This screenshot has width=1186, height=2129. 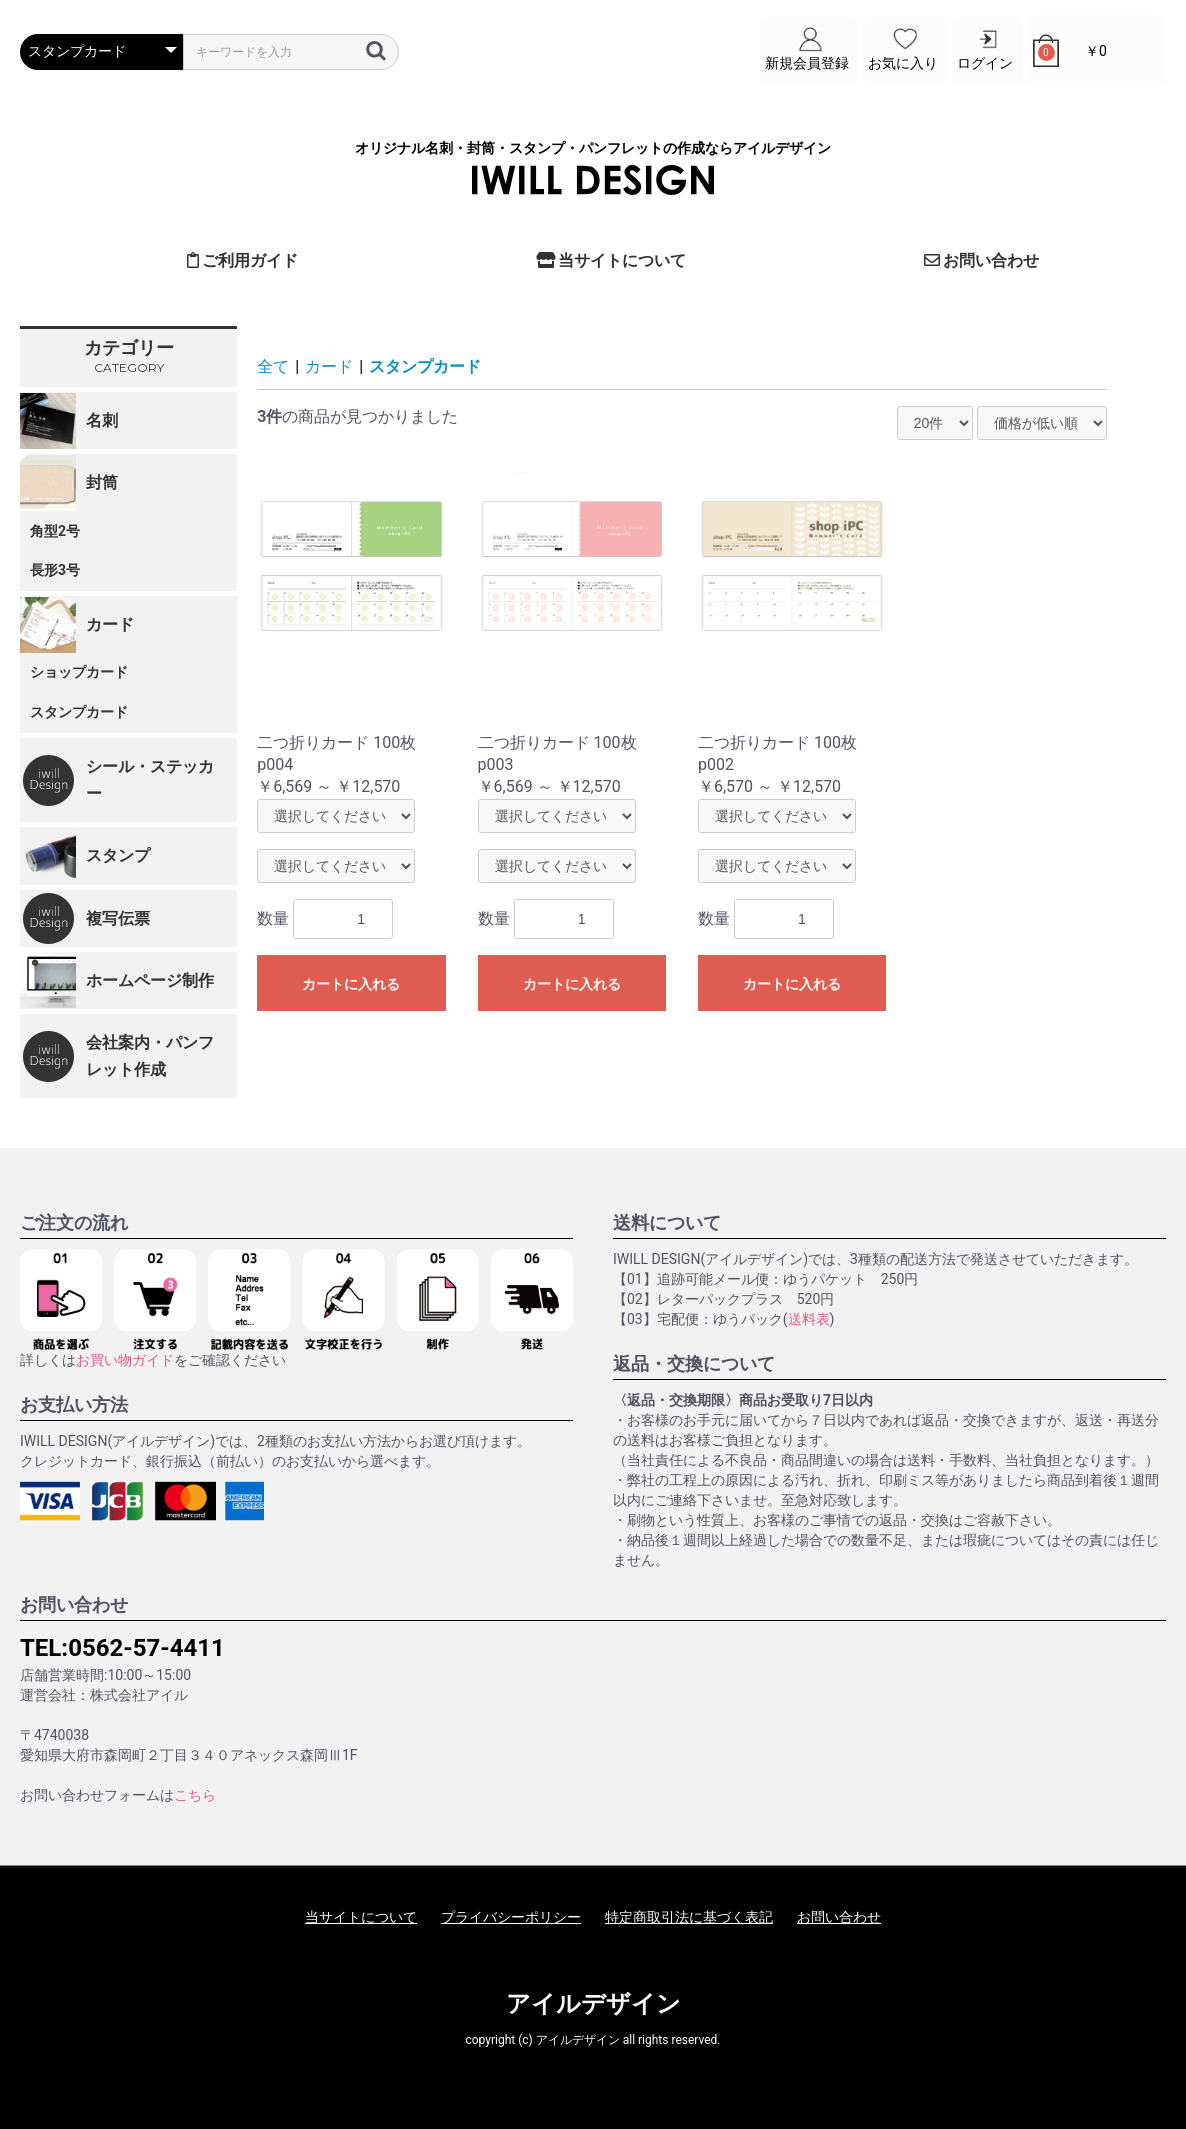 What do you see at coordinates (118, 918) in the screenshot?
I see `複写伝票` at bounding box center [118, 918].